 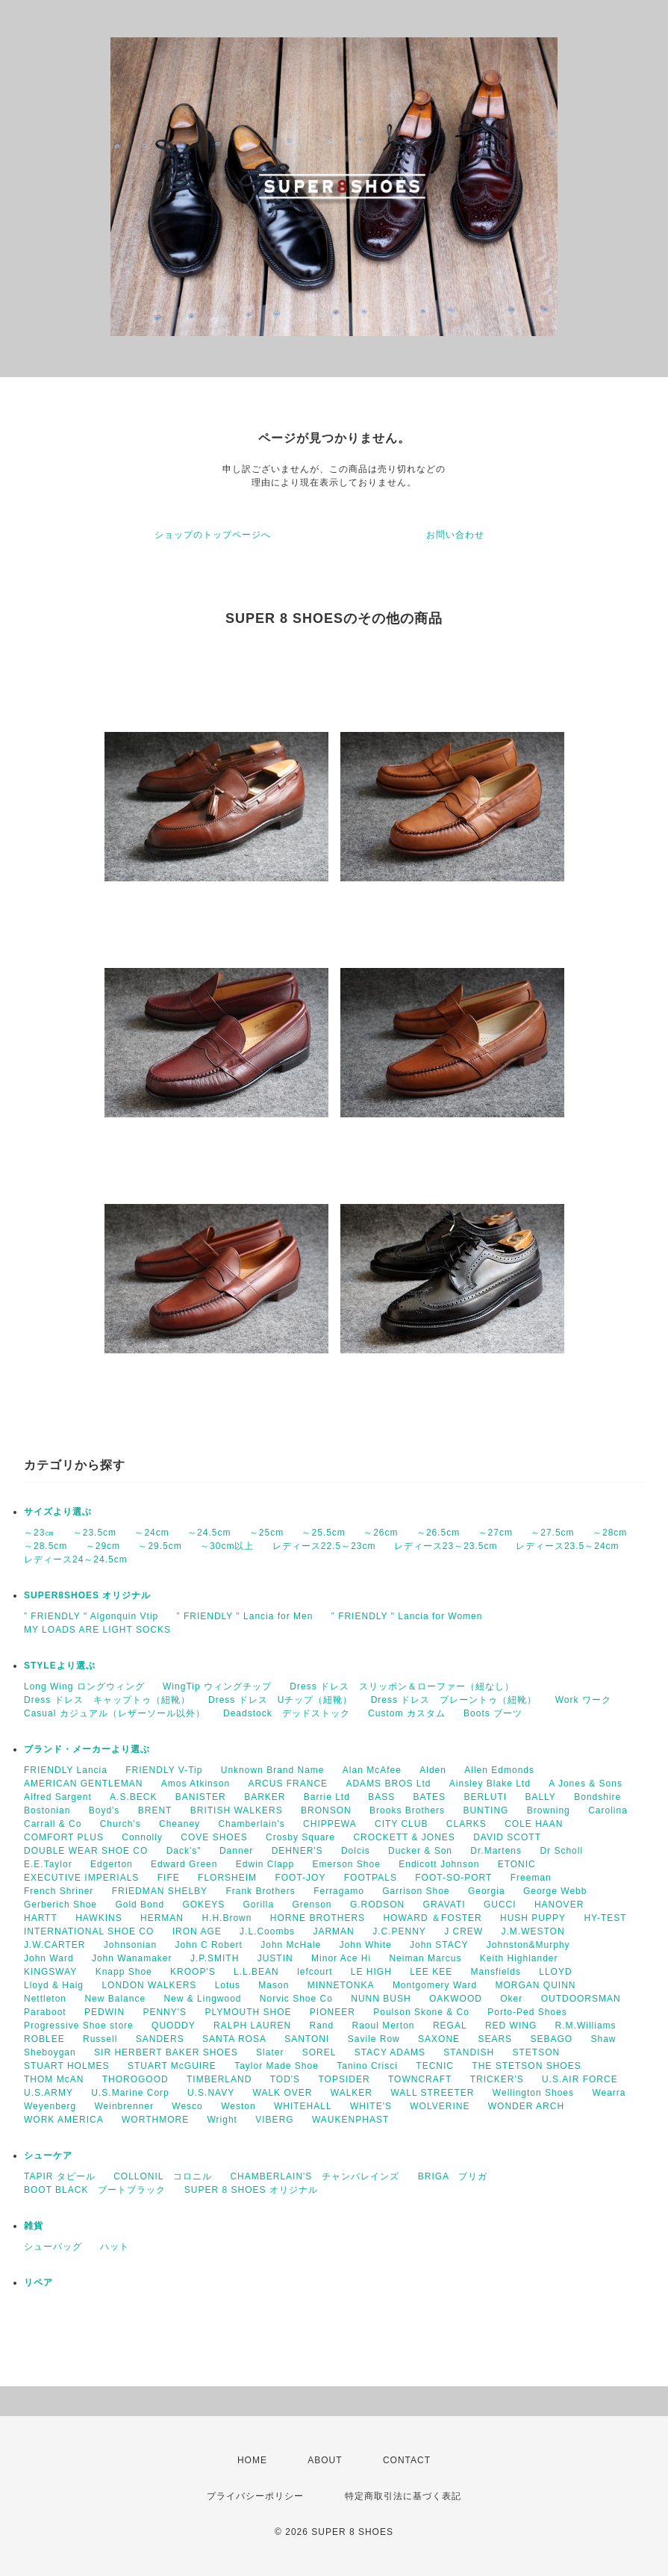 I want to click on レディース22.5～23cm, so click(x=324, y=1546).